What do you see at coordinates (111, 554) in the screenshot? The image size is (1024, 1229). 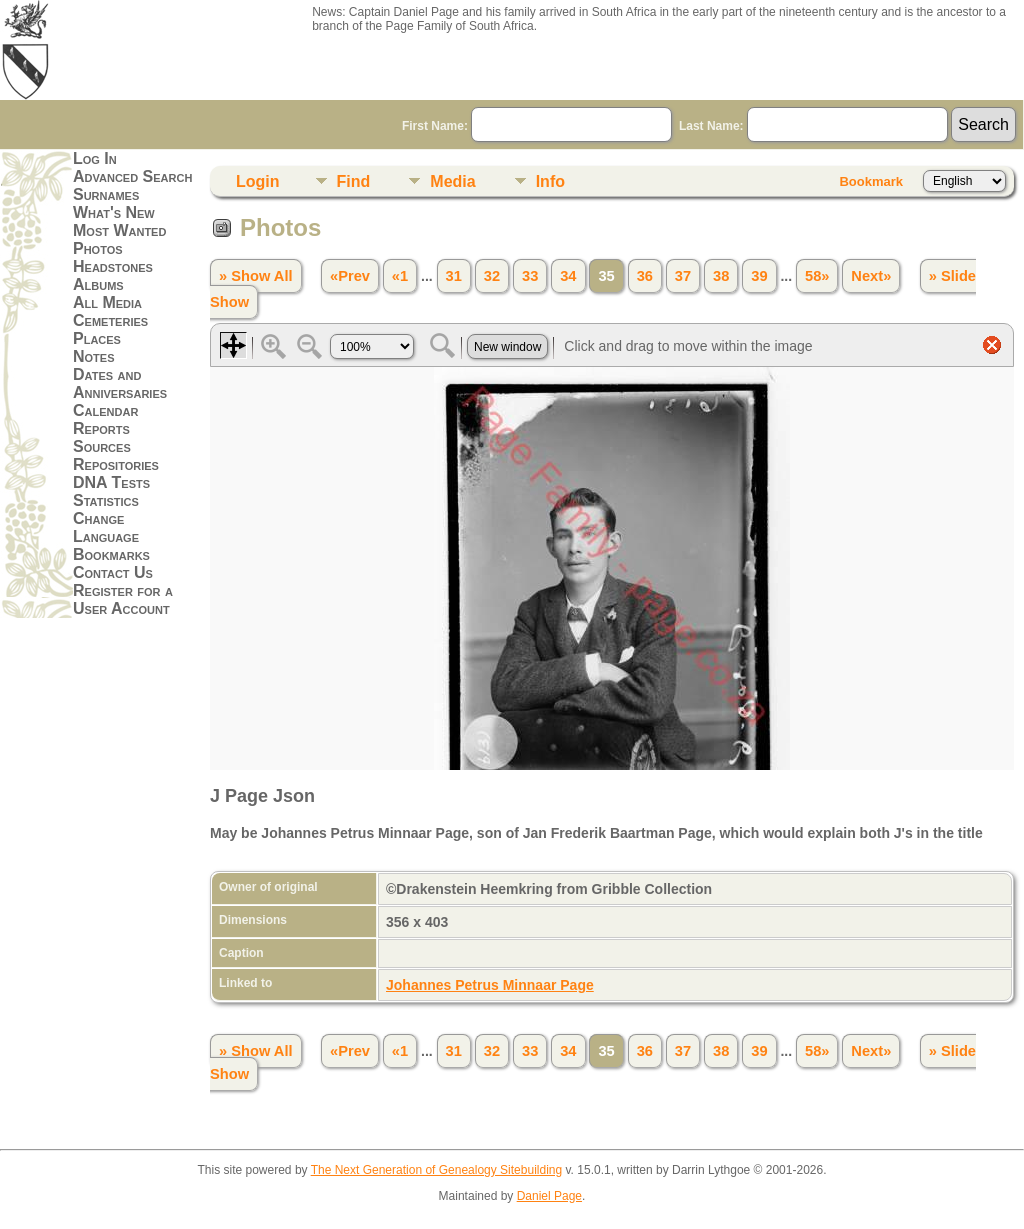 I see `Bookmarks` at bounding box center [111, 554].